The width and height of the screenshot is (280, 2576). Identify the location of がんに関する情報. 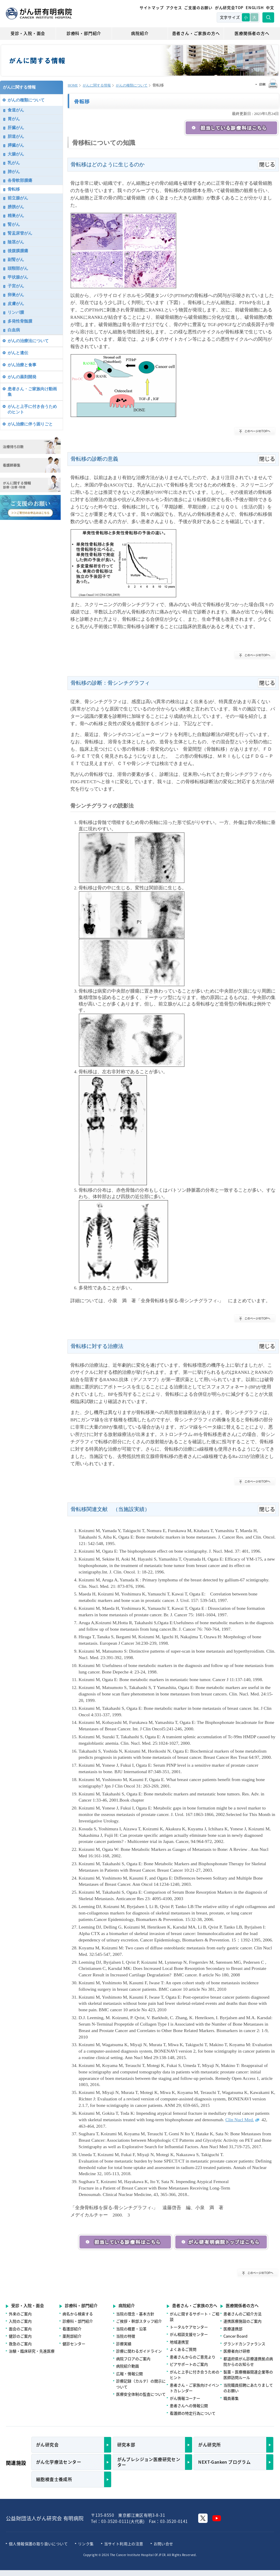
(97, 85).